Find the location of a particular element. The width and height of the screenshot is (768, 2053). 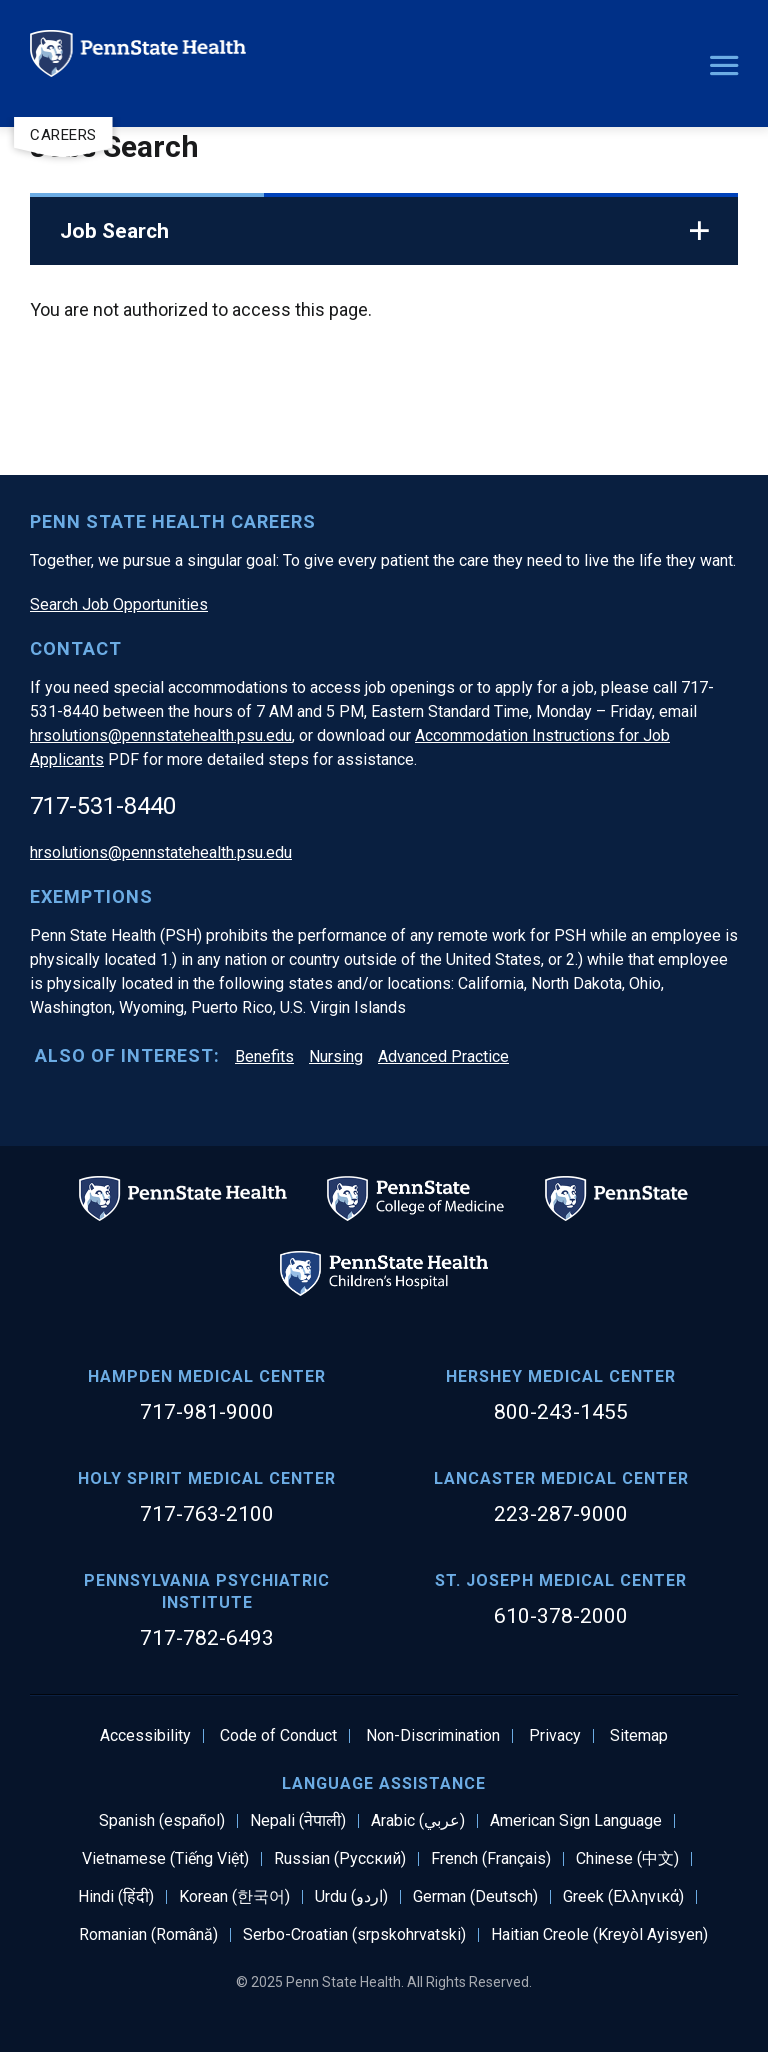

Accessibility is located at coordinates (145, 1736).